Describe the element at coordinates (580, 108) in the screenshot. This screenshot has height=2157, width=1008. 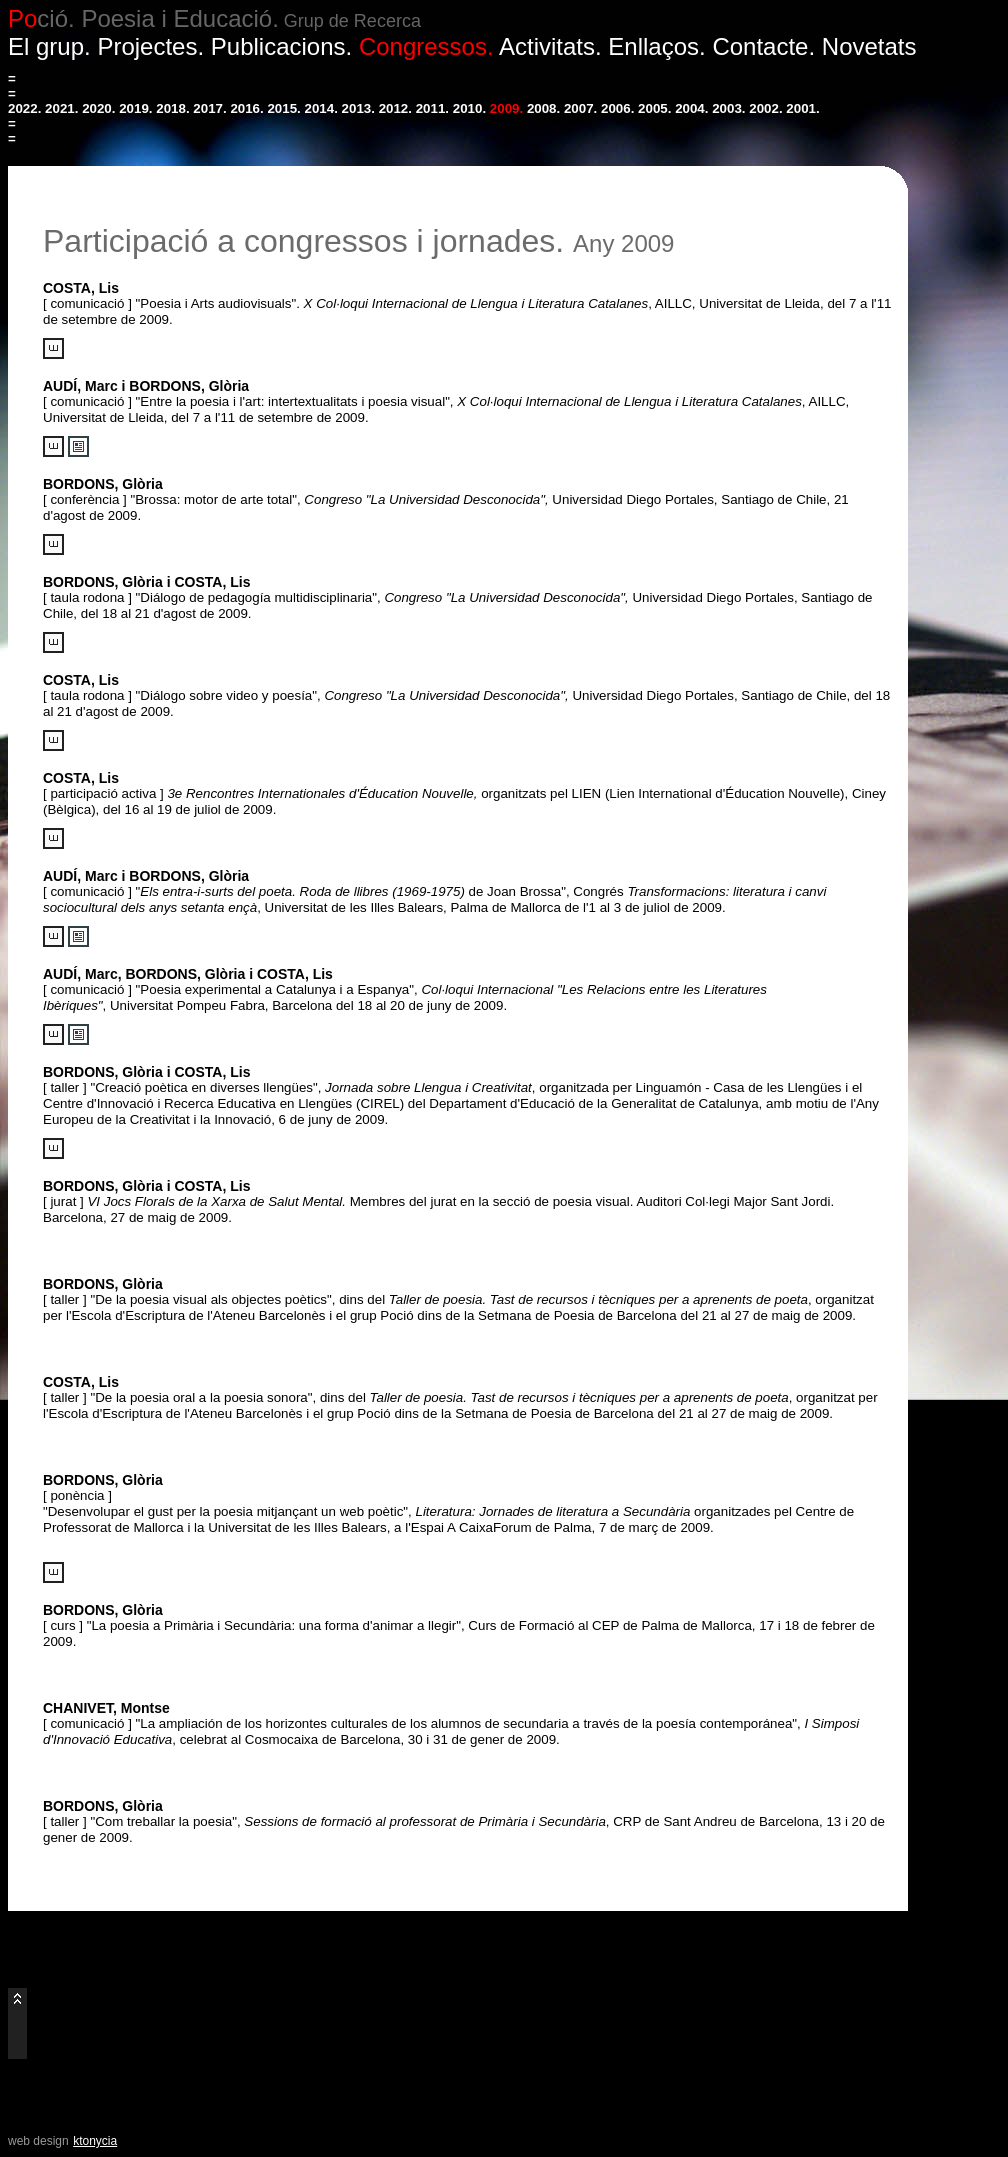
I see `2007.` at that location.